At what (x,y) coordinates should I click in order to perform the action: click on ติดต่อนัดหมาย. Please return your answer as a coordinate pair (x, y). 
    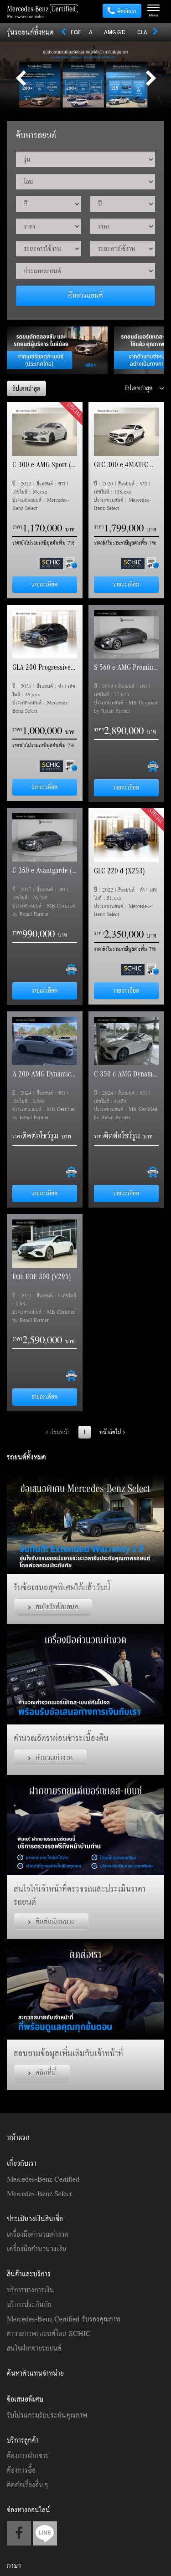
    Looking at the image, I should click on (51, 1921).